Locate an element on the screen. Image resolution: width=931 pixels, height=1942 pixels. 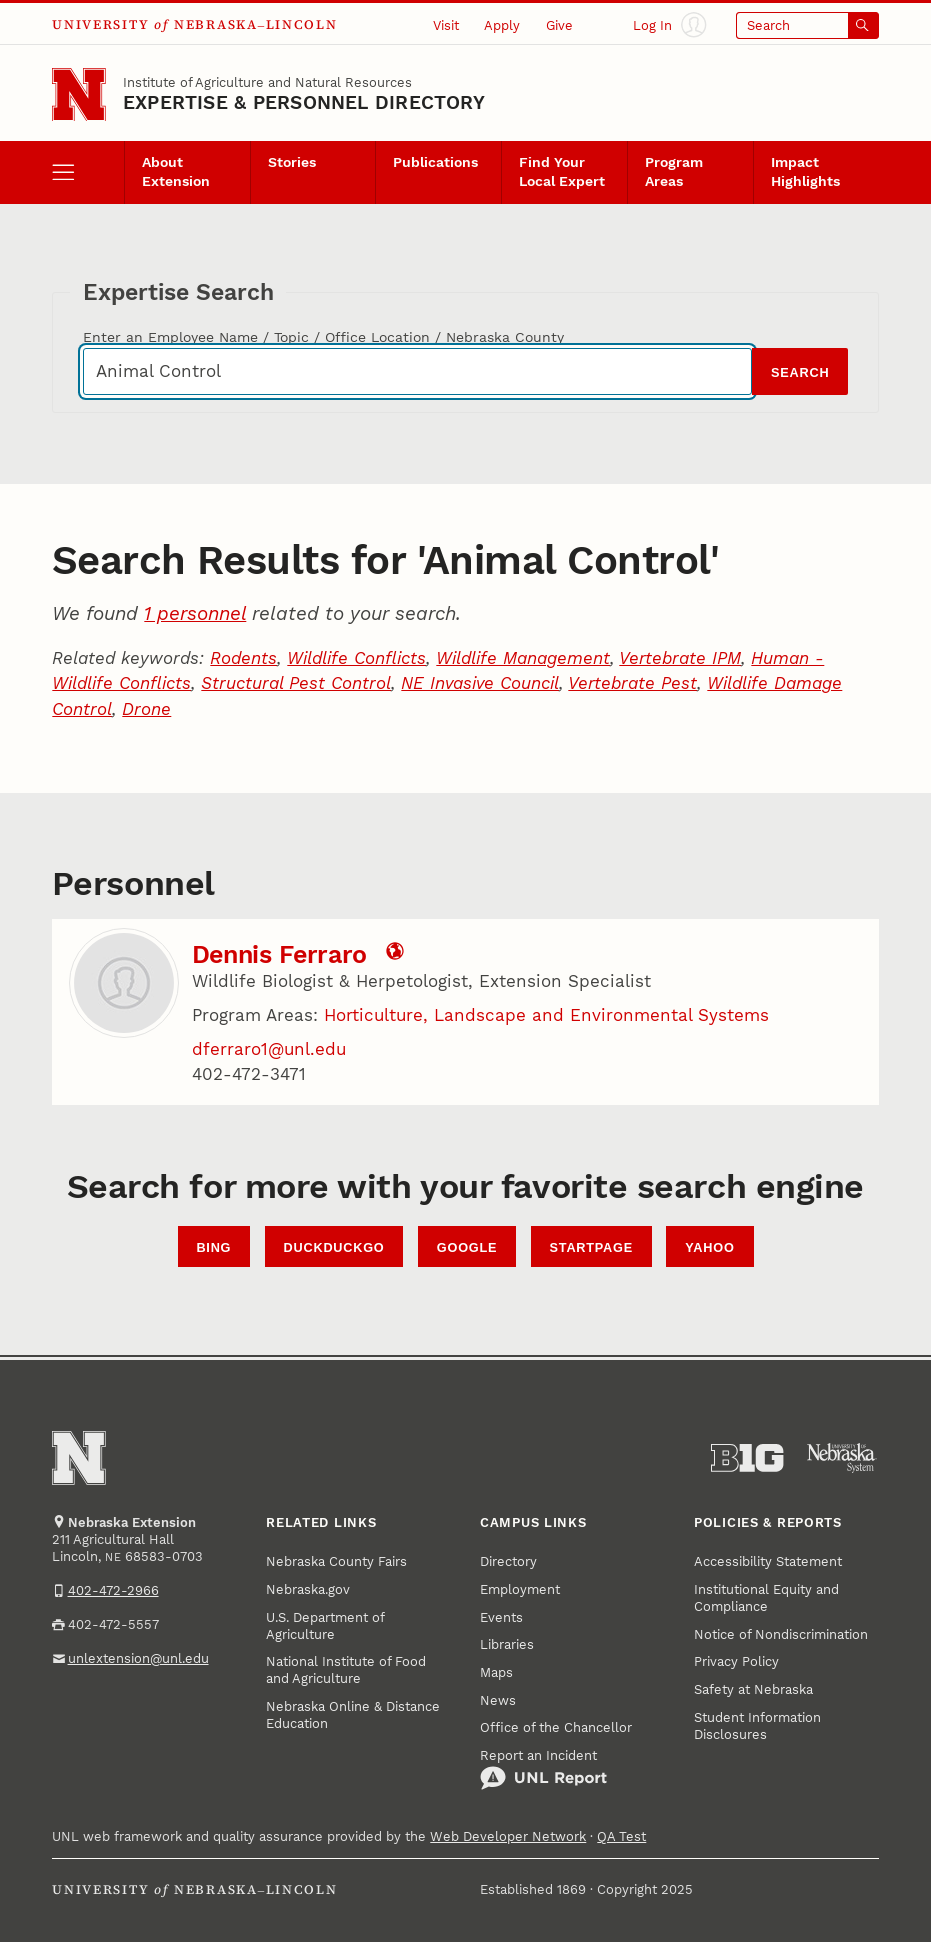
402-472-2966 is located at coordinates (113, 1590).